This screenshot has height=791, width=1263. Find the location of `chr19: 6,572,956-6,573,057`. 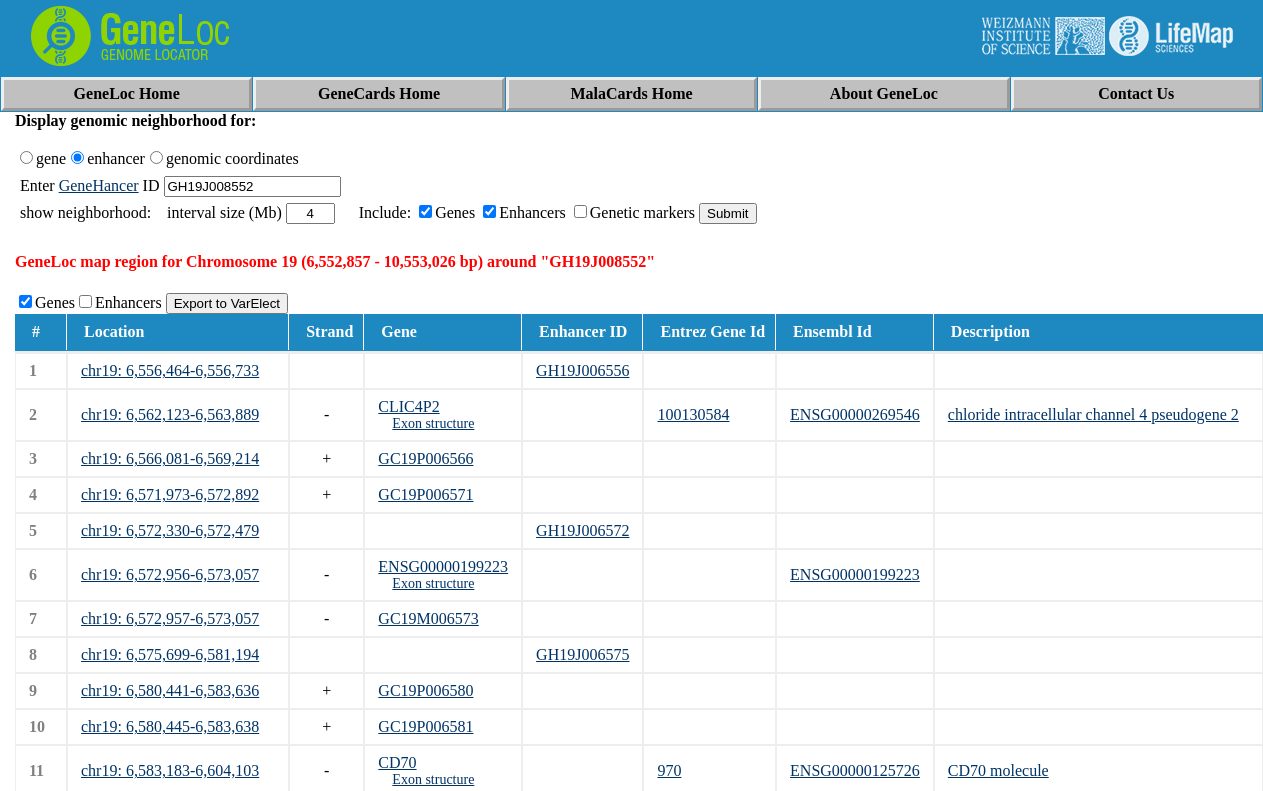

chr19: 6,572,956-6,573,057 is located at coordinates (170, 574).